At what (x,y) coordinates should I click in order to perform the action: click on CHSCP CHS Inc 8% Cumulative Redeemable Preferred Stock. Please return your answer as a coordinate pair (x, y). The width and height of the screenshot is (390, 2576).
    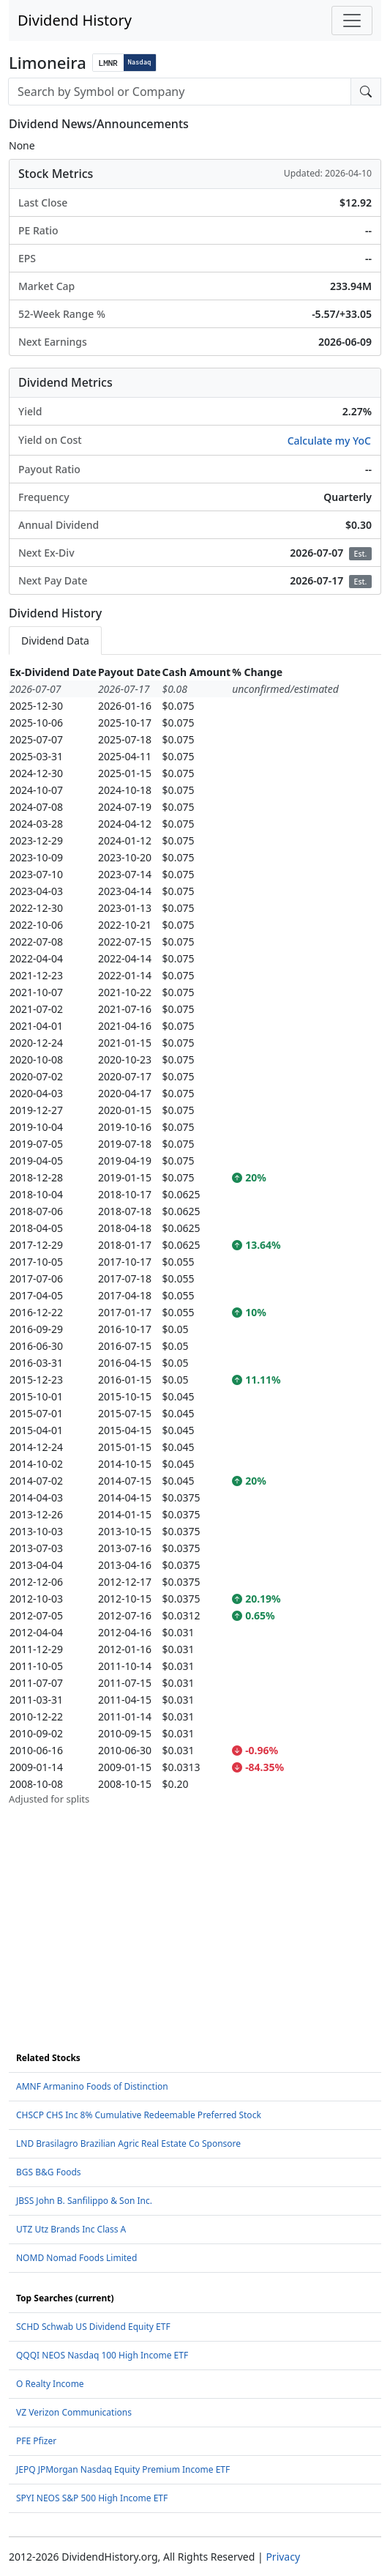
    Looking at the image, I should click on (138, 2115).